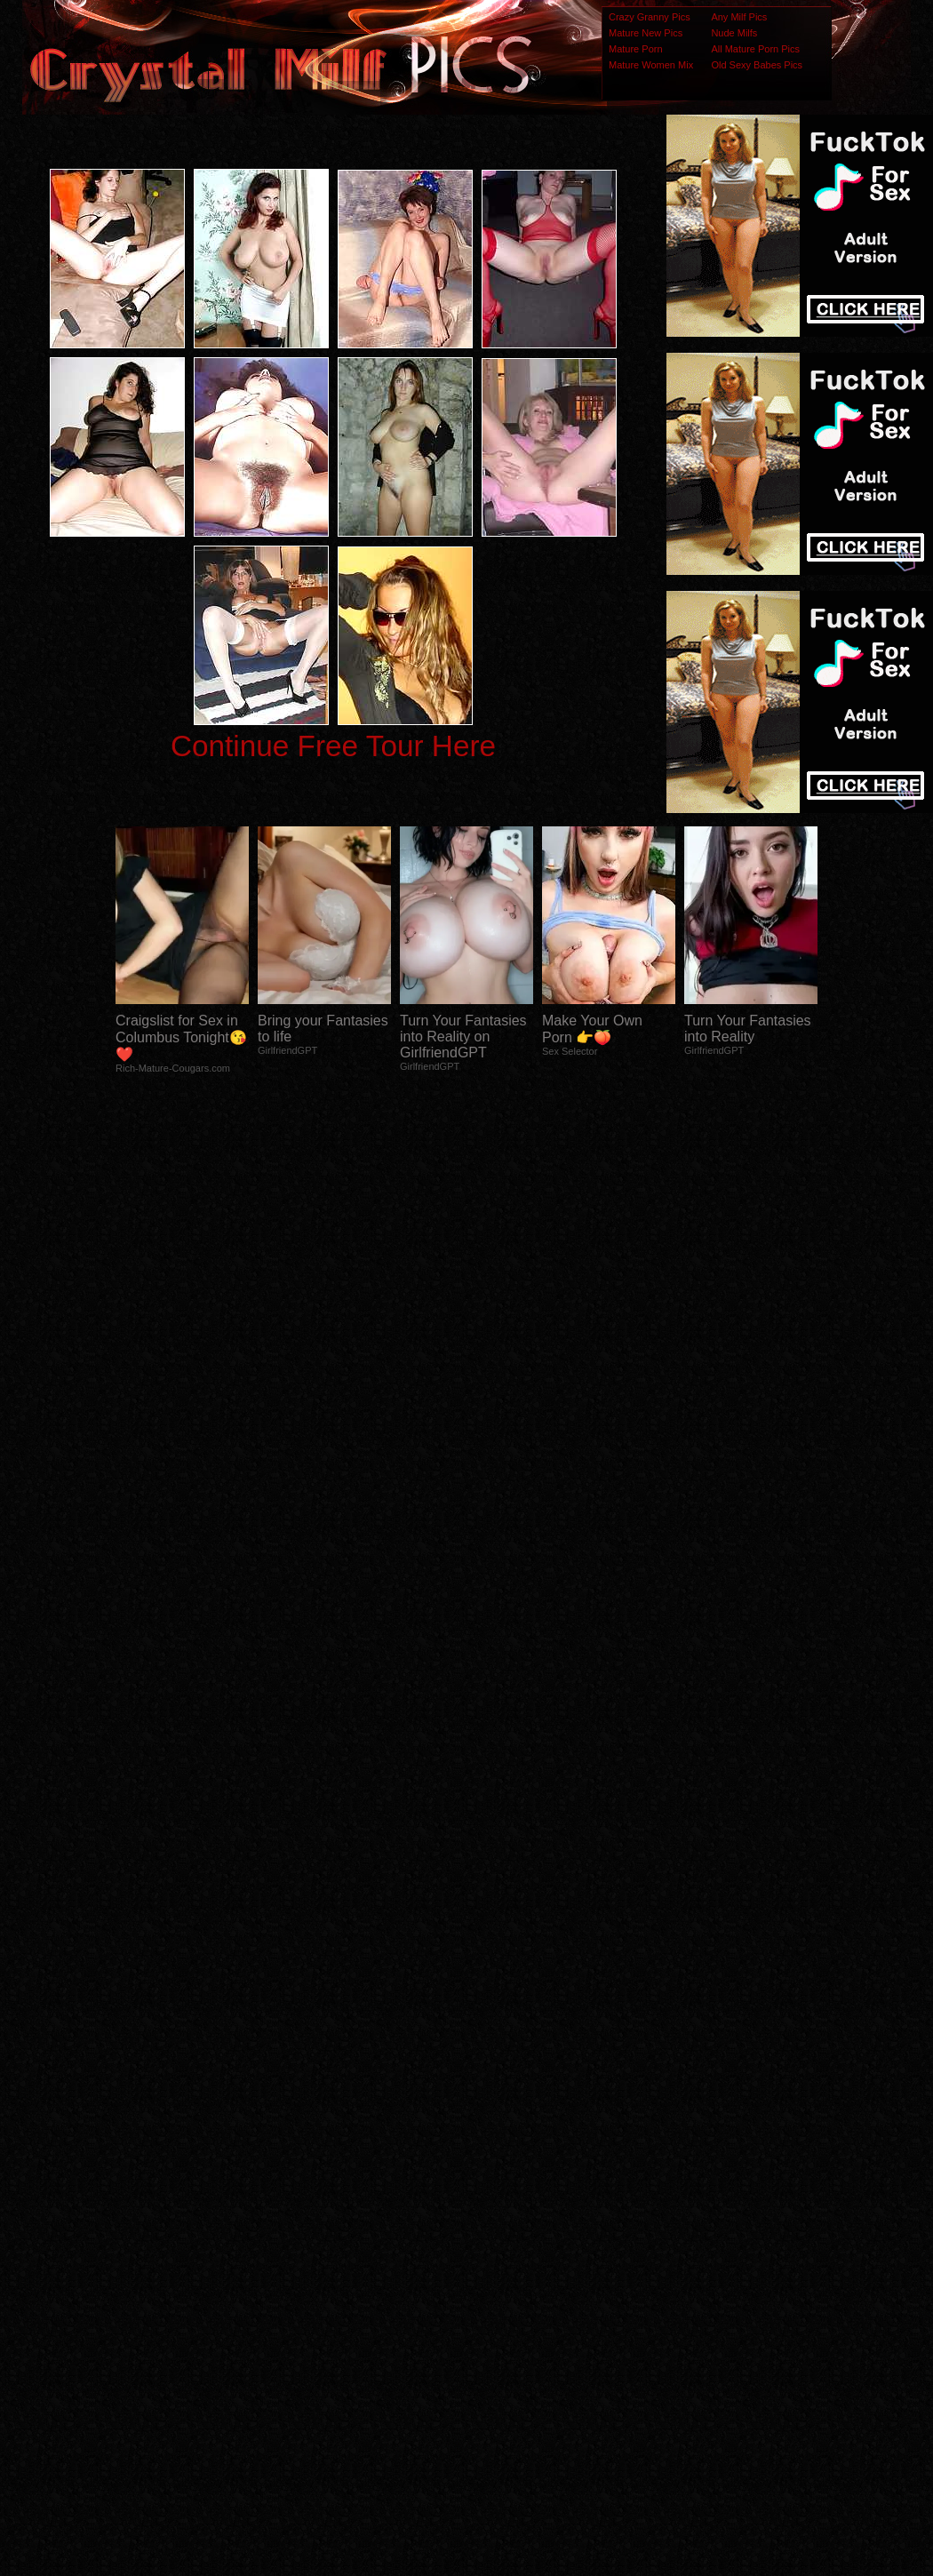 This screenshot has width=933, height=2576. Describe the element at coordinates (636, 49) in the screenshot. I see `Mature Porn` at that location.